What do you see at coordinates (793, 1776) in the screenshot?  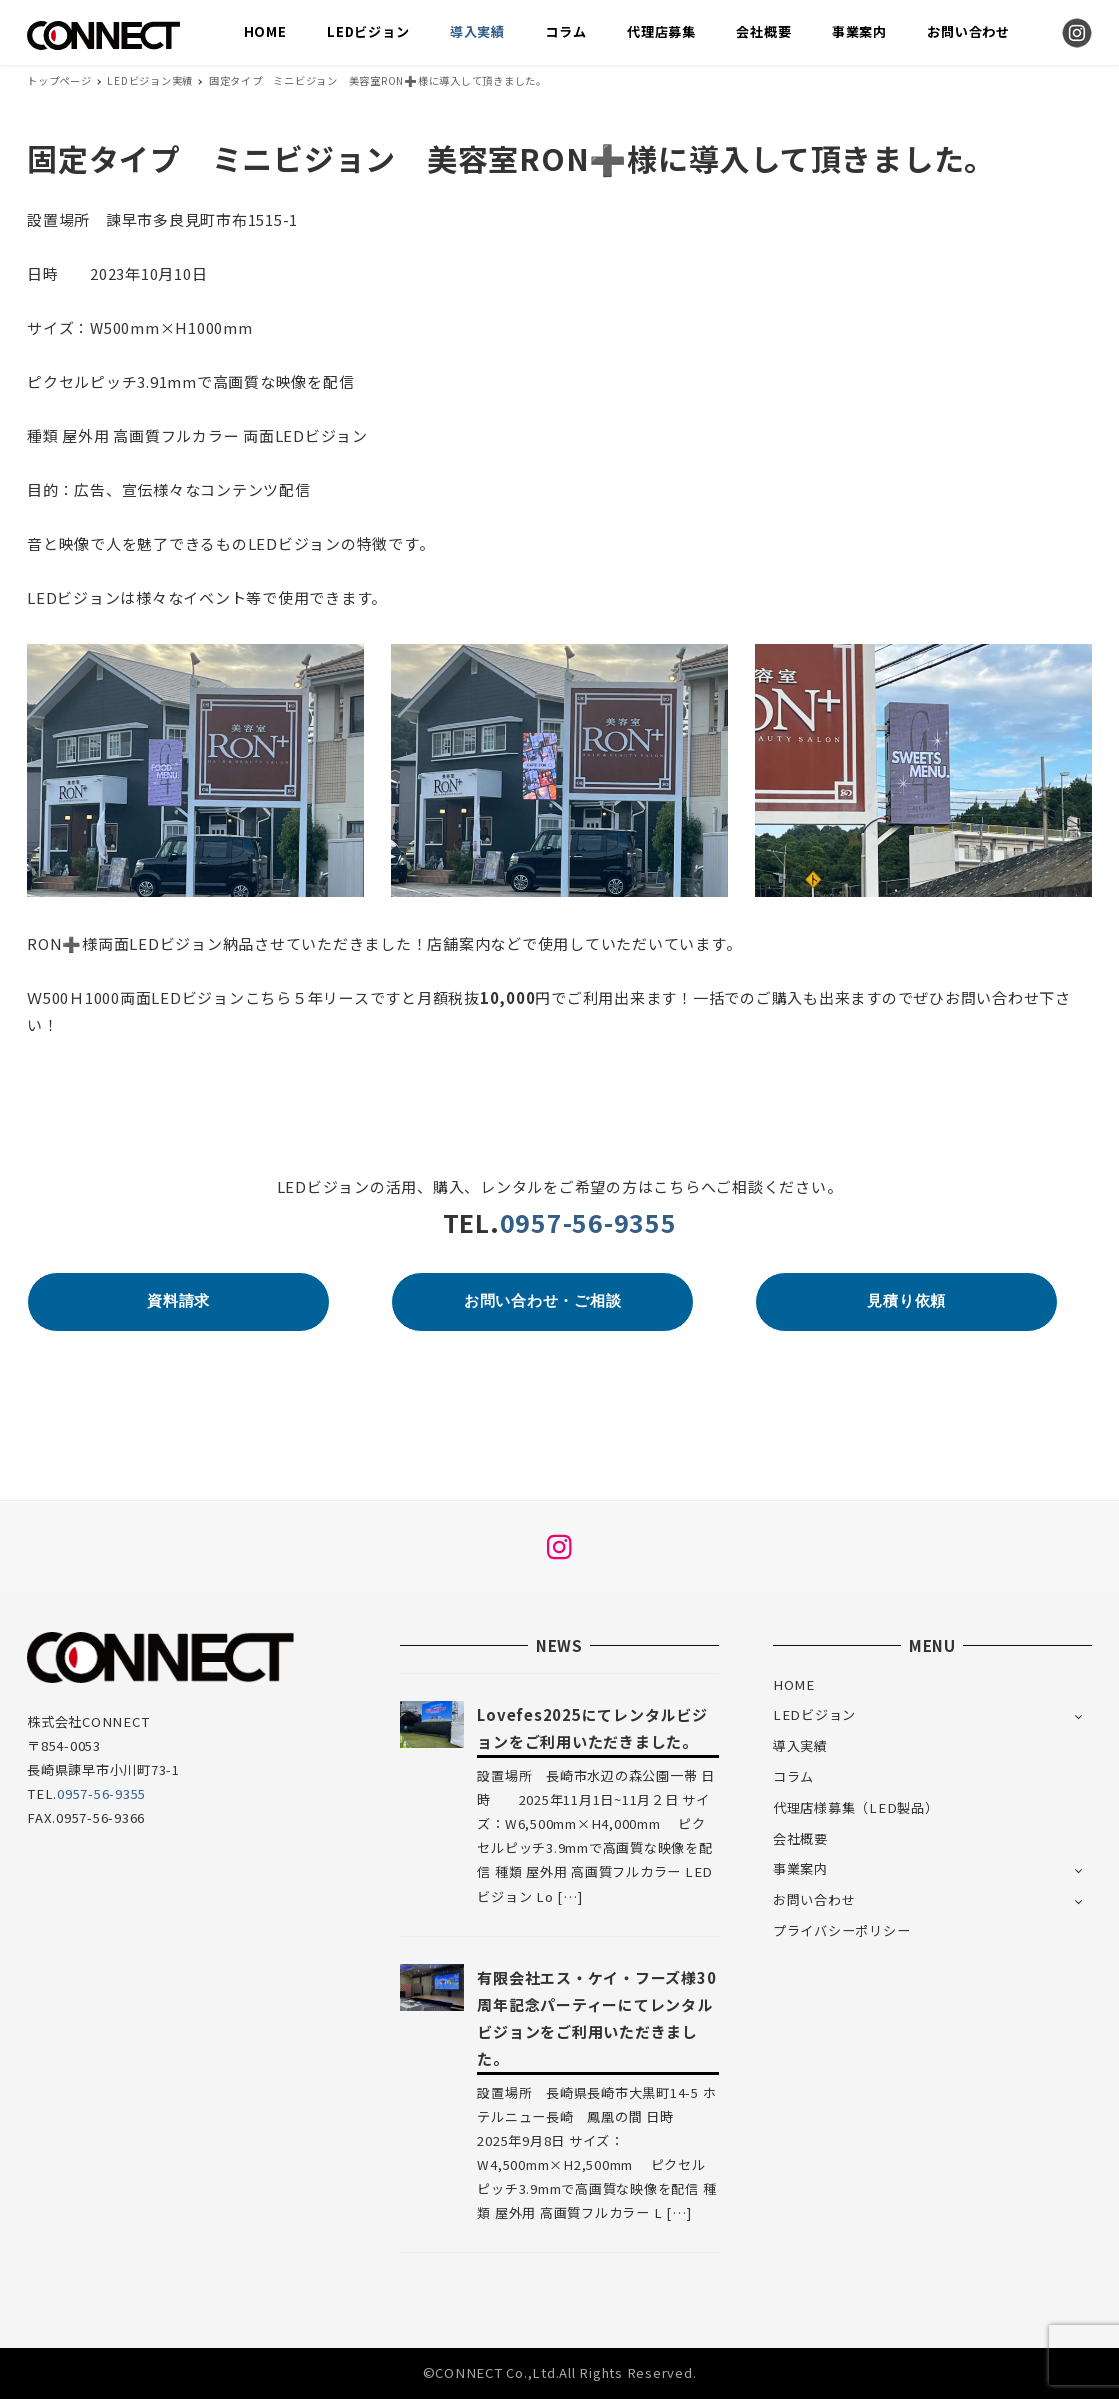 I see `コラム` at bounding box center [793, 1776].